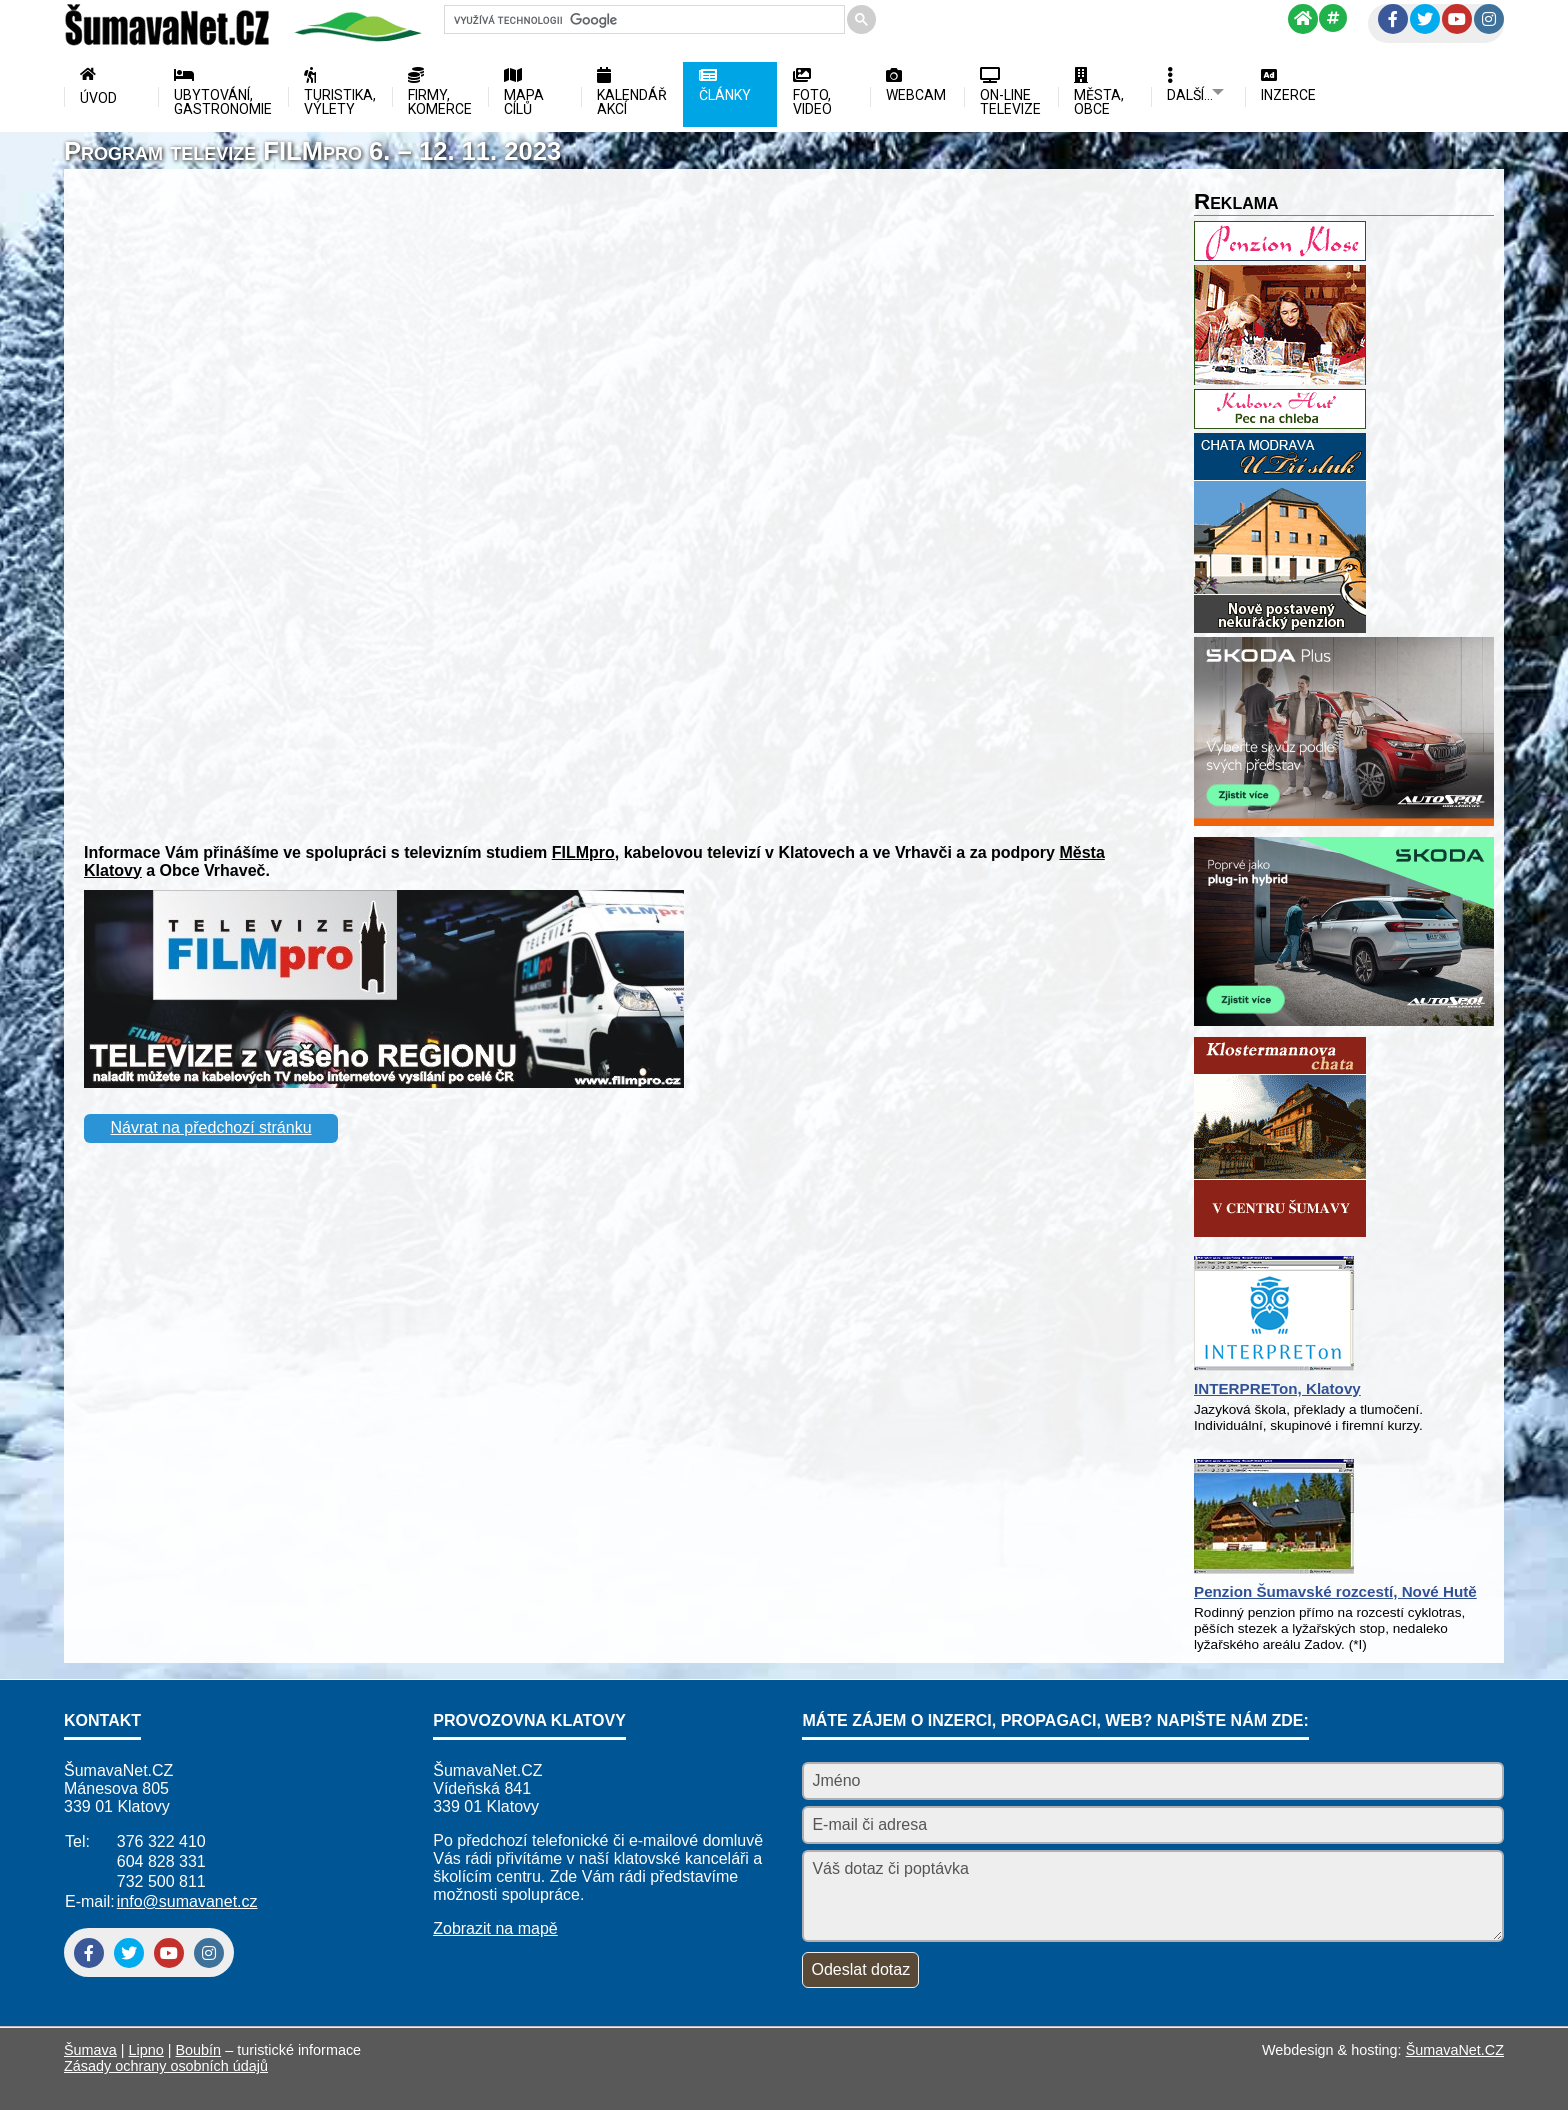  Describe the element at coordinates (211, 1127) in the screenshot. I see `Návrat na předchozí stránku` at that location.